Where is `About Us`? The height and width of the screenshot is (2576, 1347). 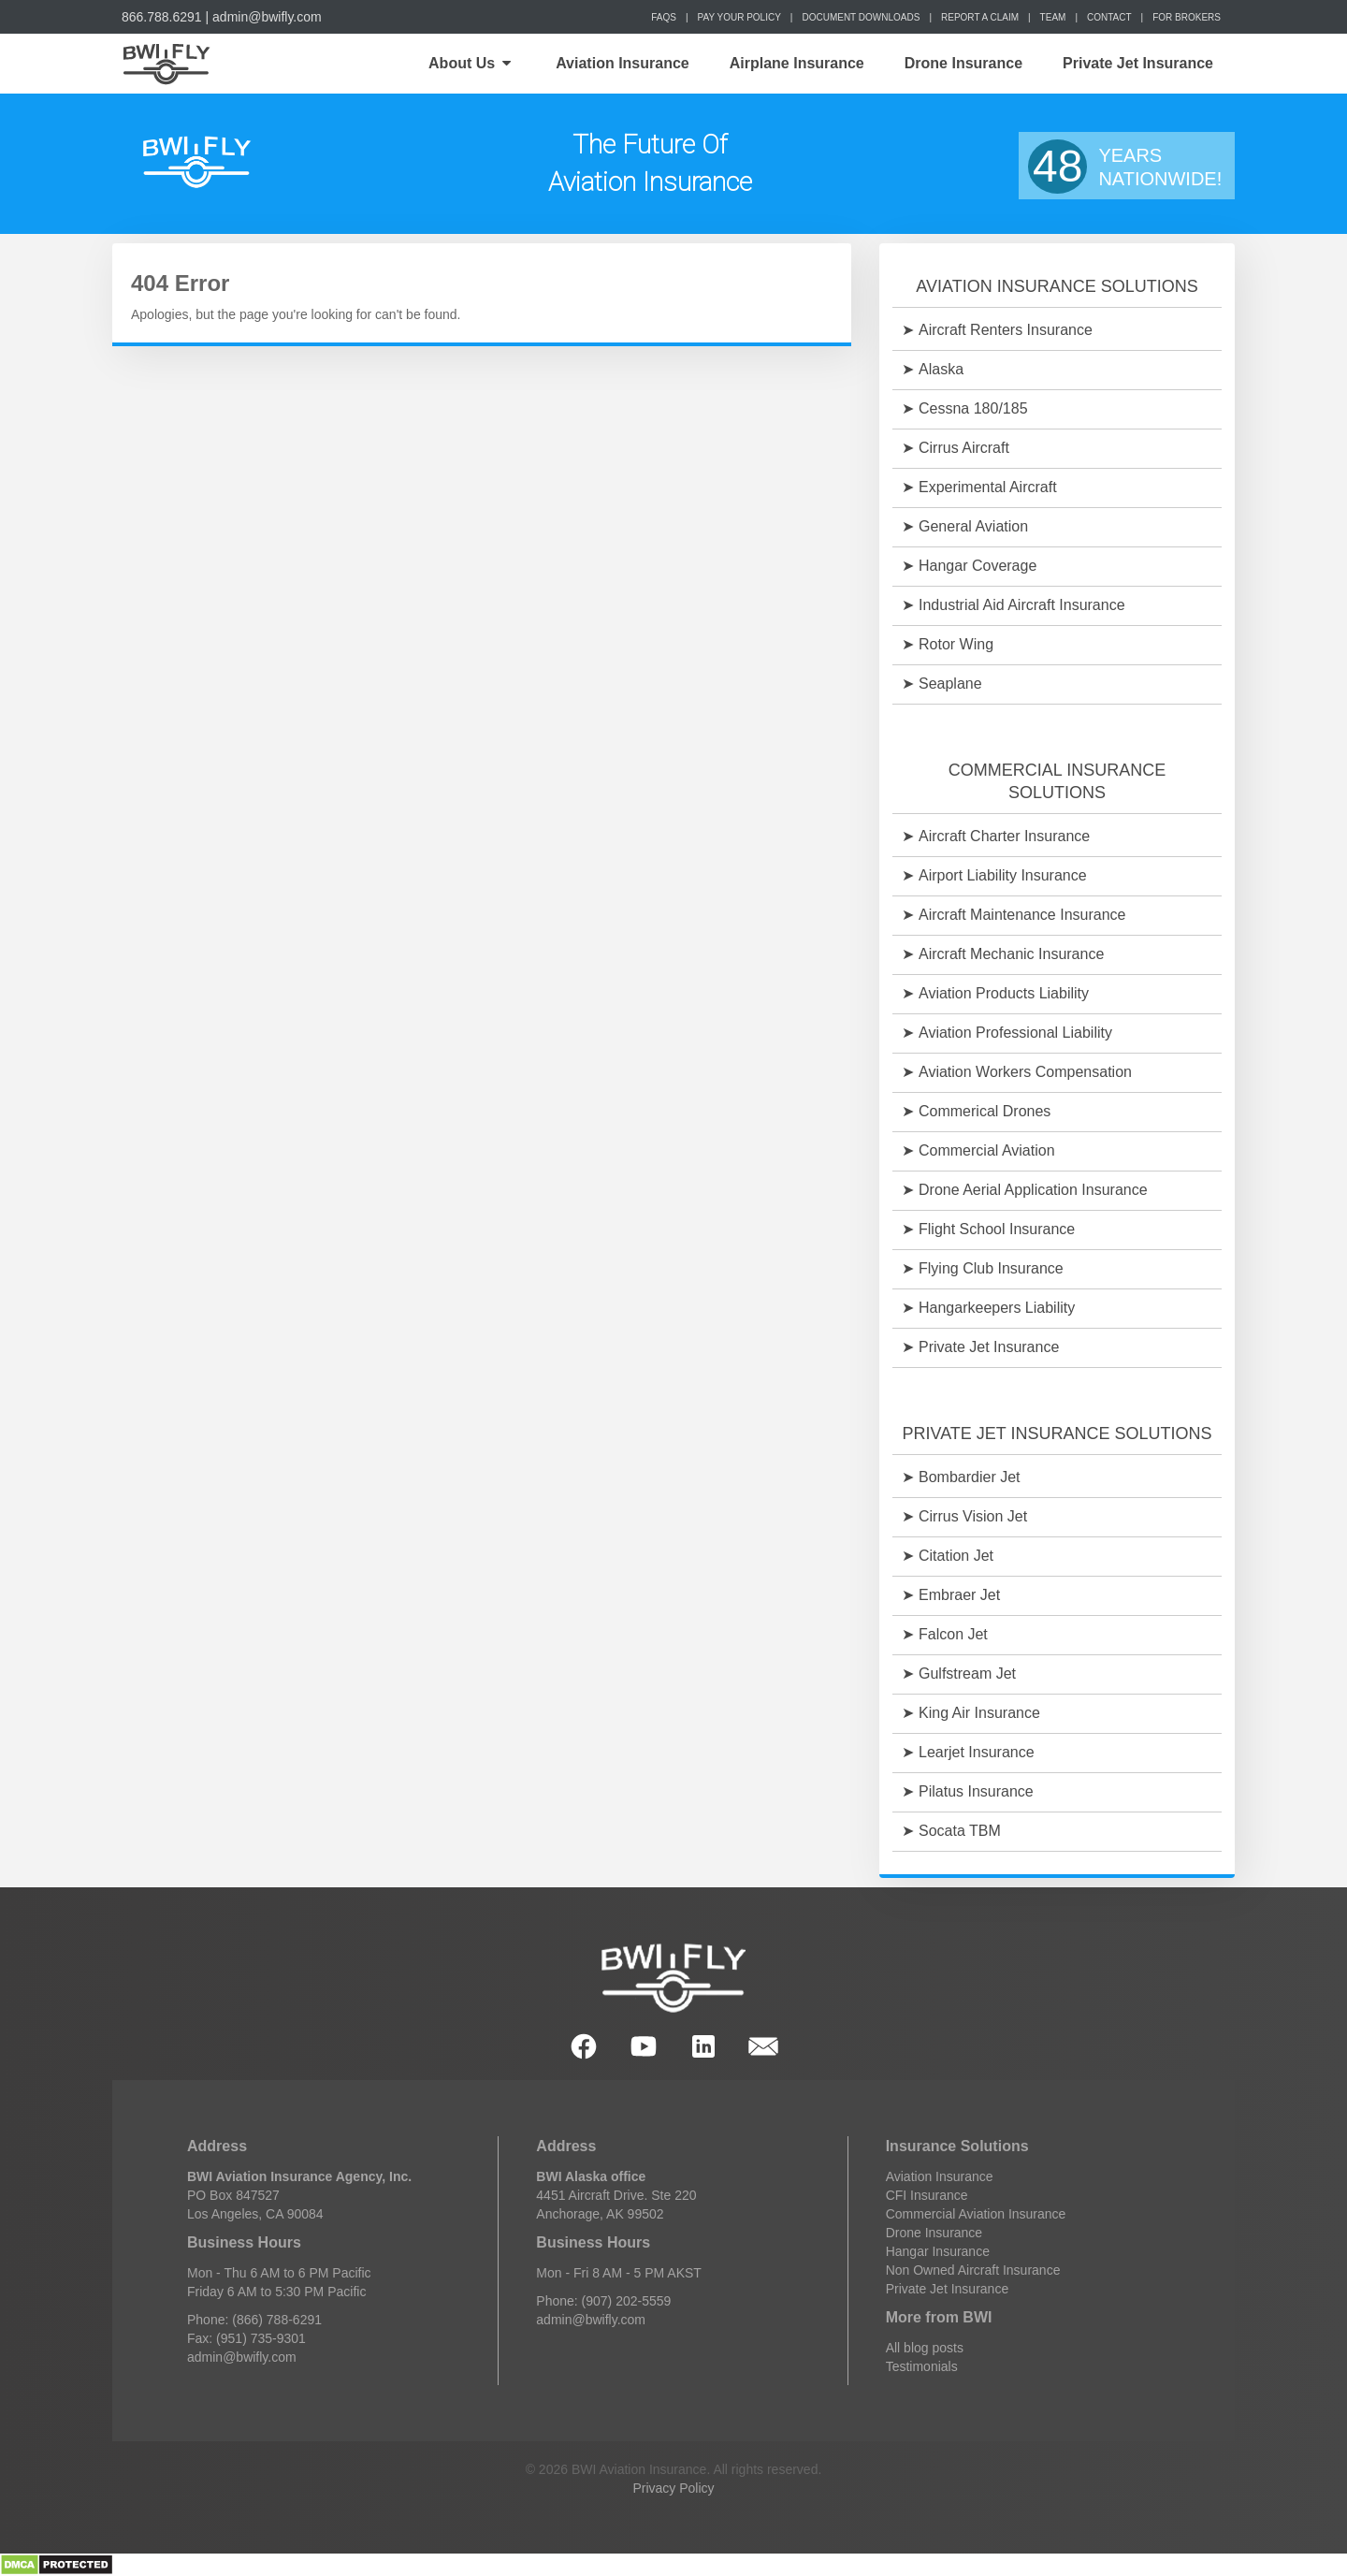
About Us is located at coordinates (469, 63).